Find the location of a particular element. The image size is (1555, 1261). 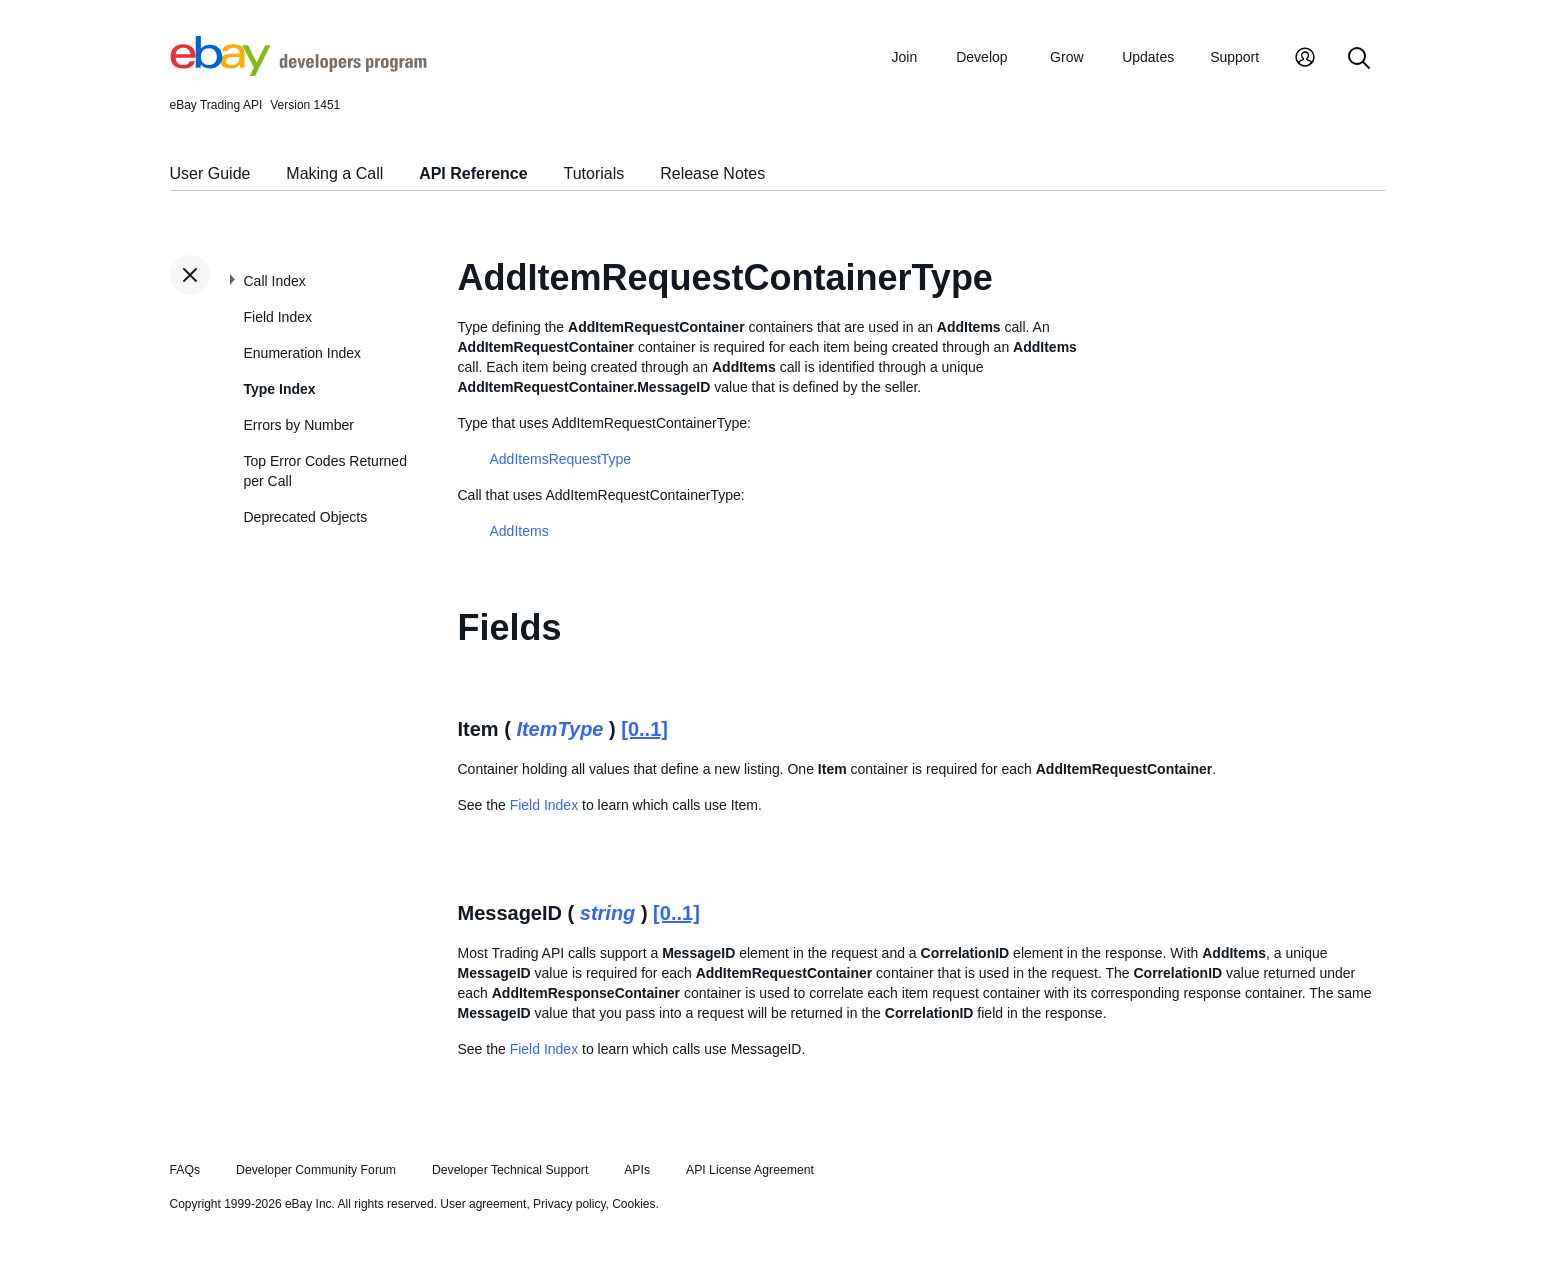

Tutorials is located at coordinates (594, 173).